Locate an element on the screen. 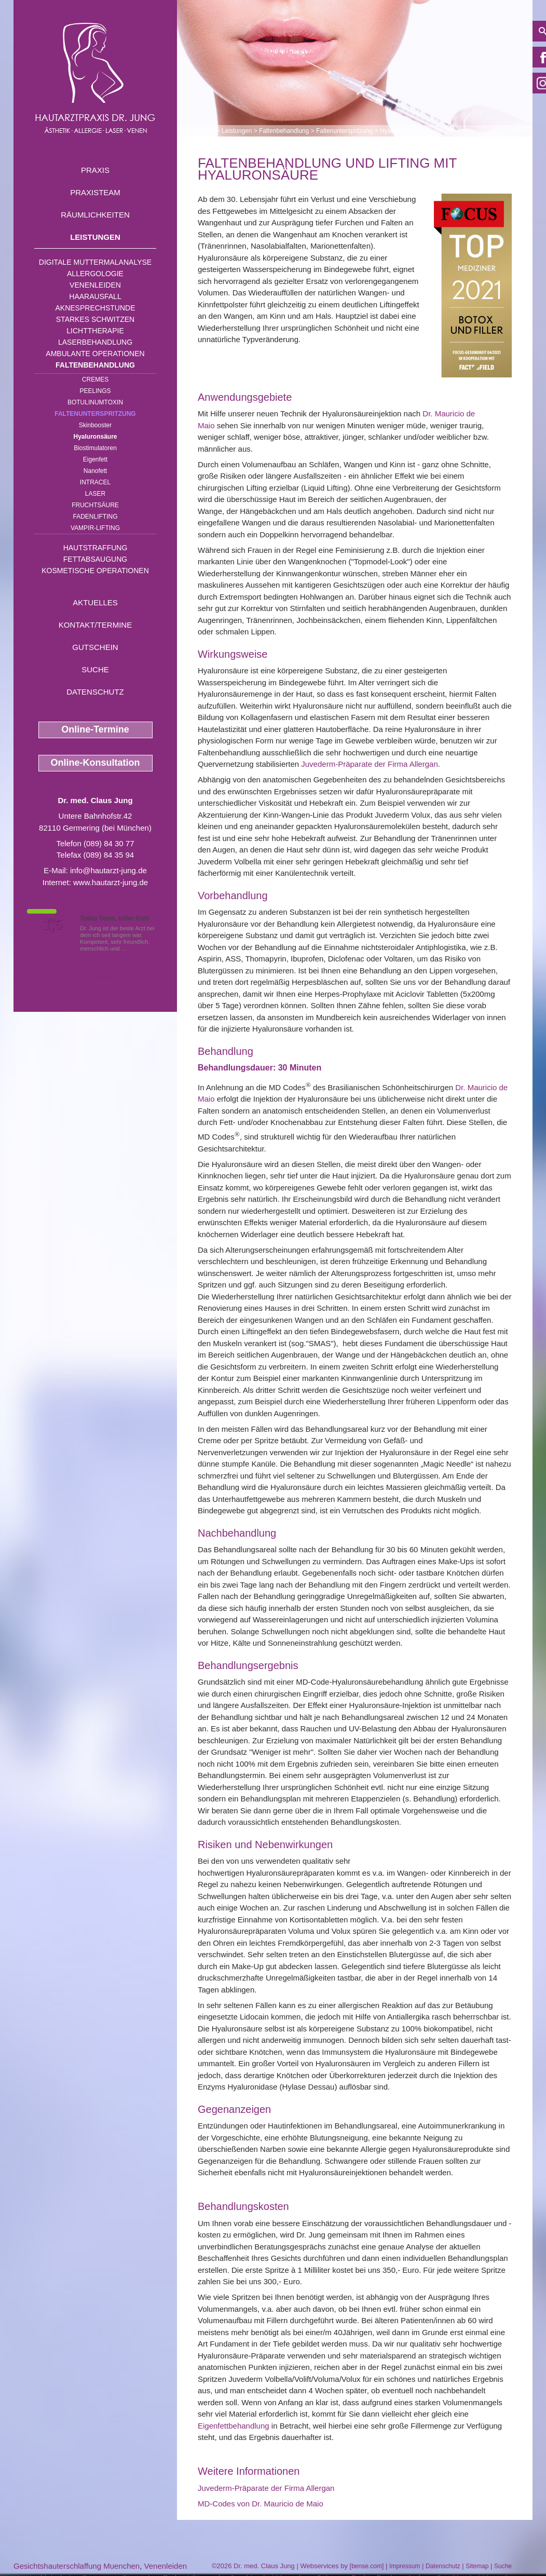 This screenshot has width=546, height=2576. Mehr is located at coordinates (135, 948).